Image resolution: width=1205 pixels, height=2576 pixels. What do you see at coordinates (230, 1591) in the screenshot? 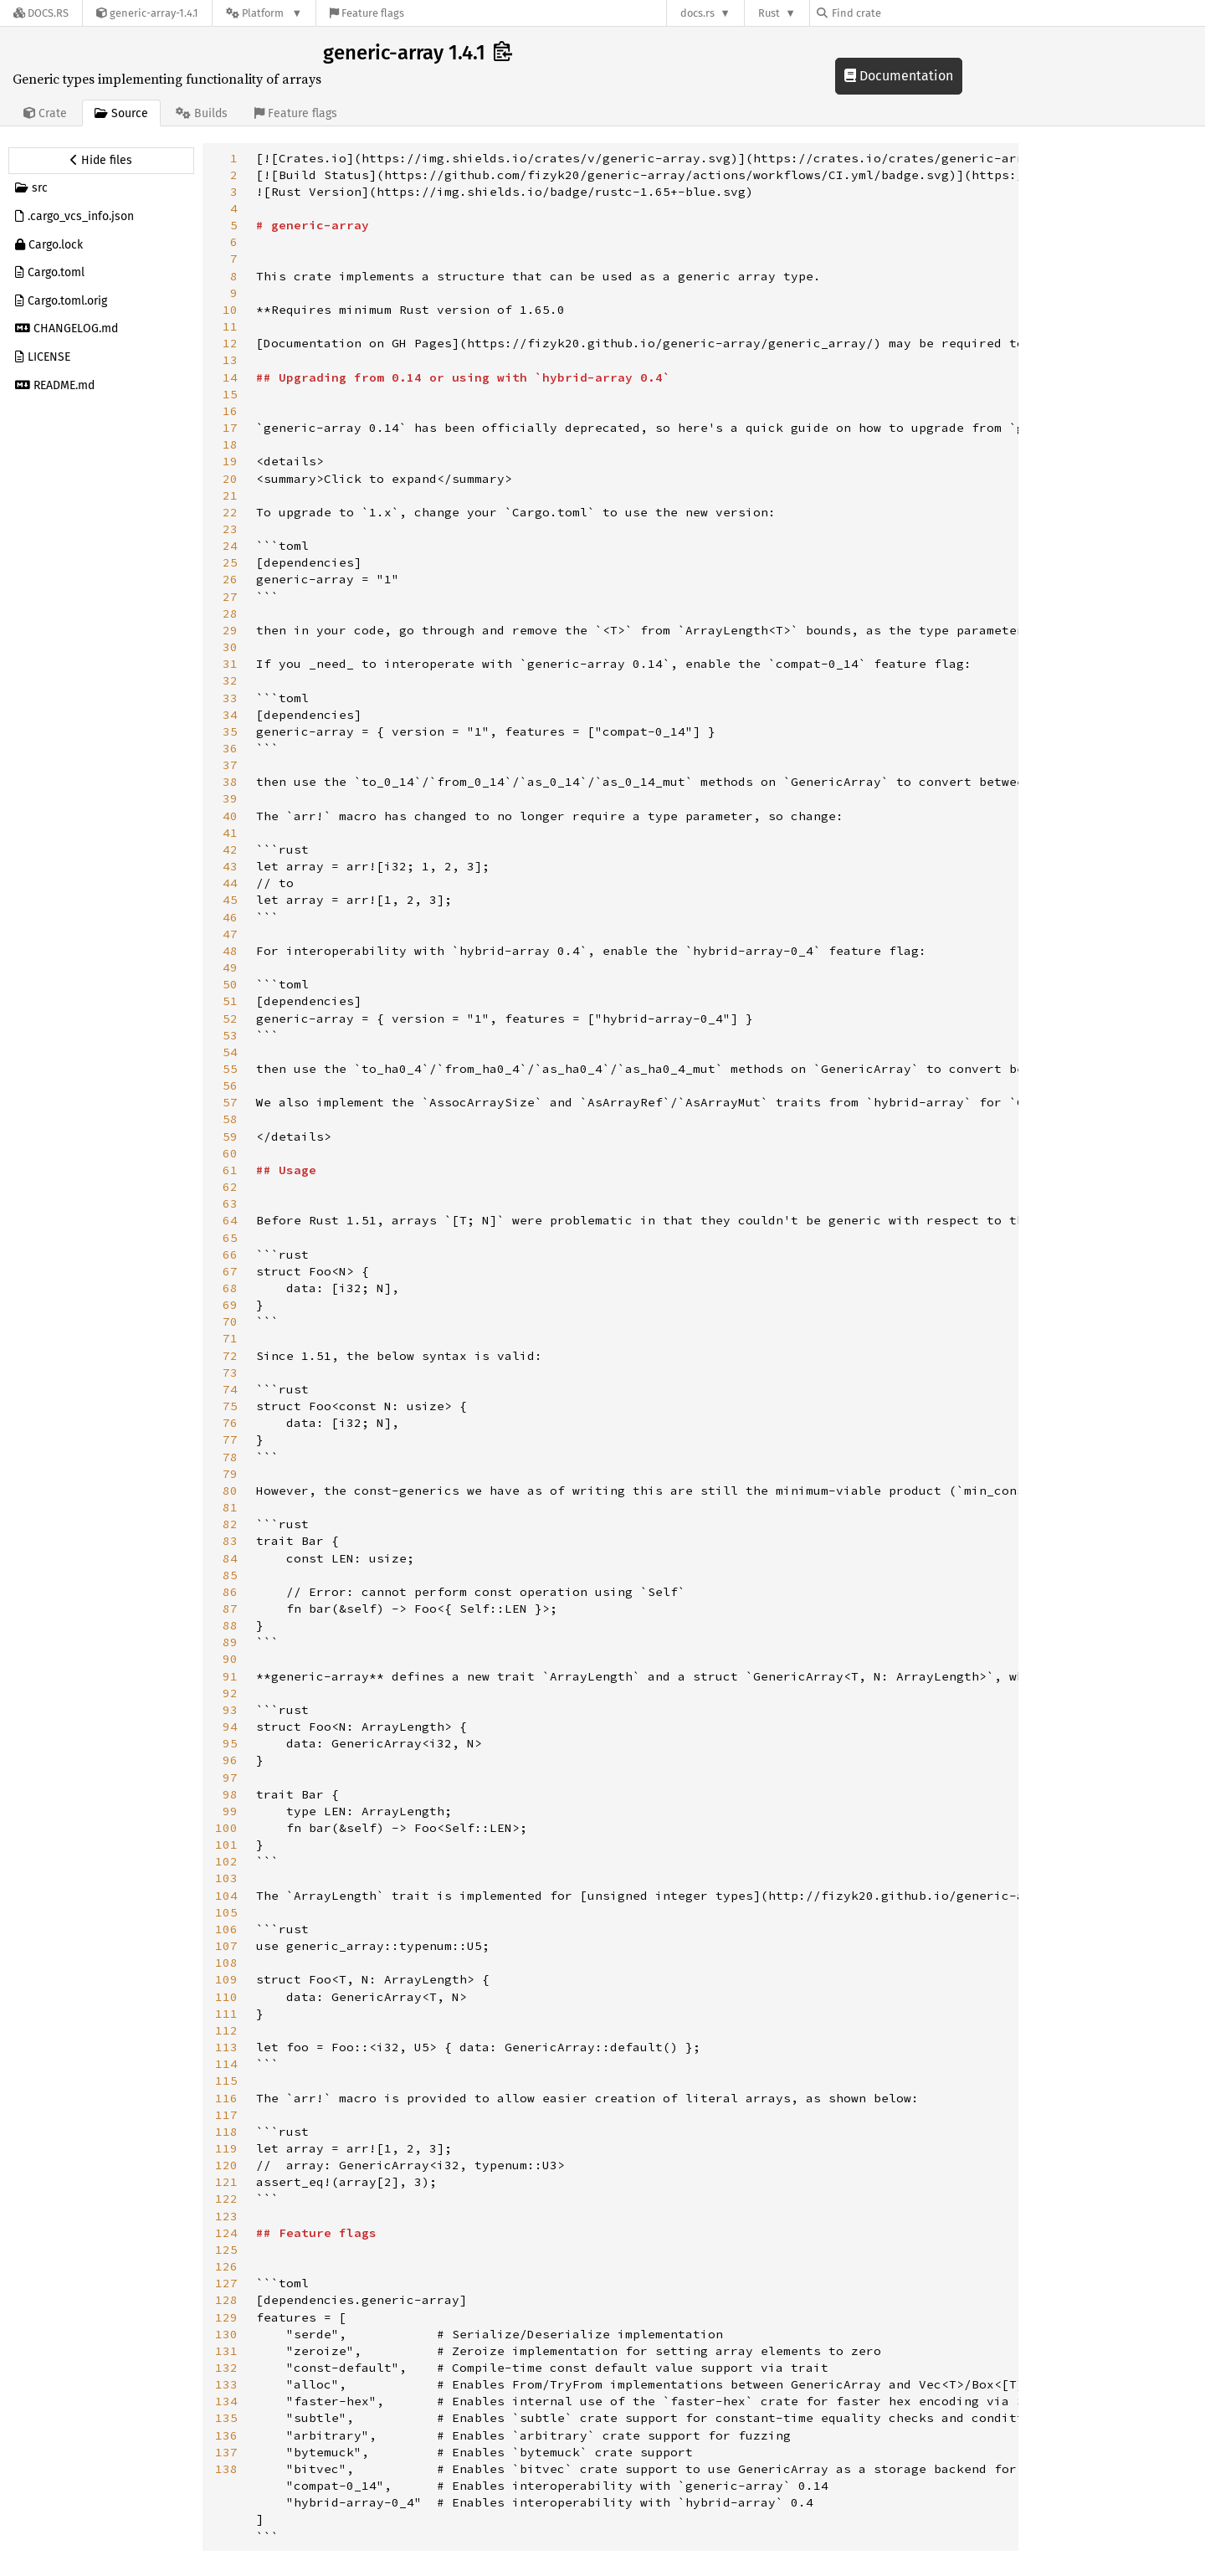
I see `86` at bounding box center [230, 1591].